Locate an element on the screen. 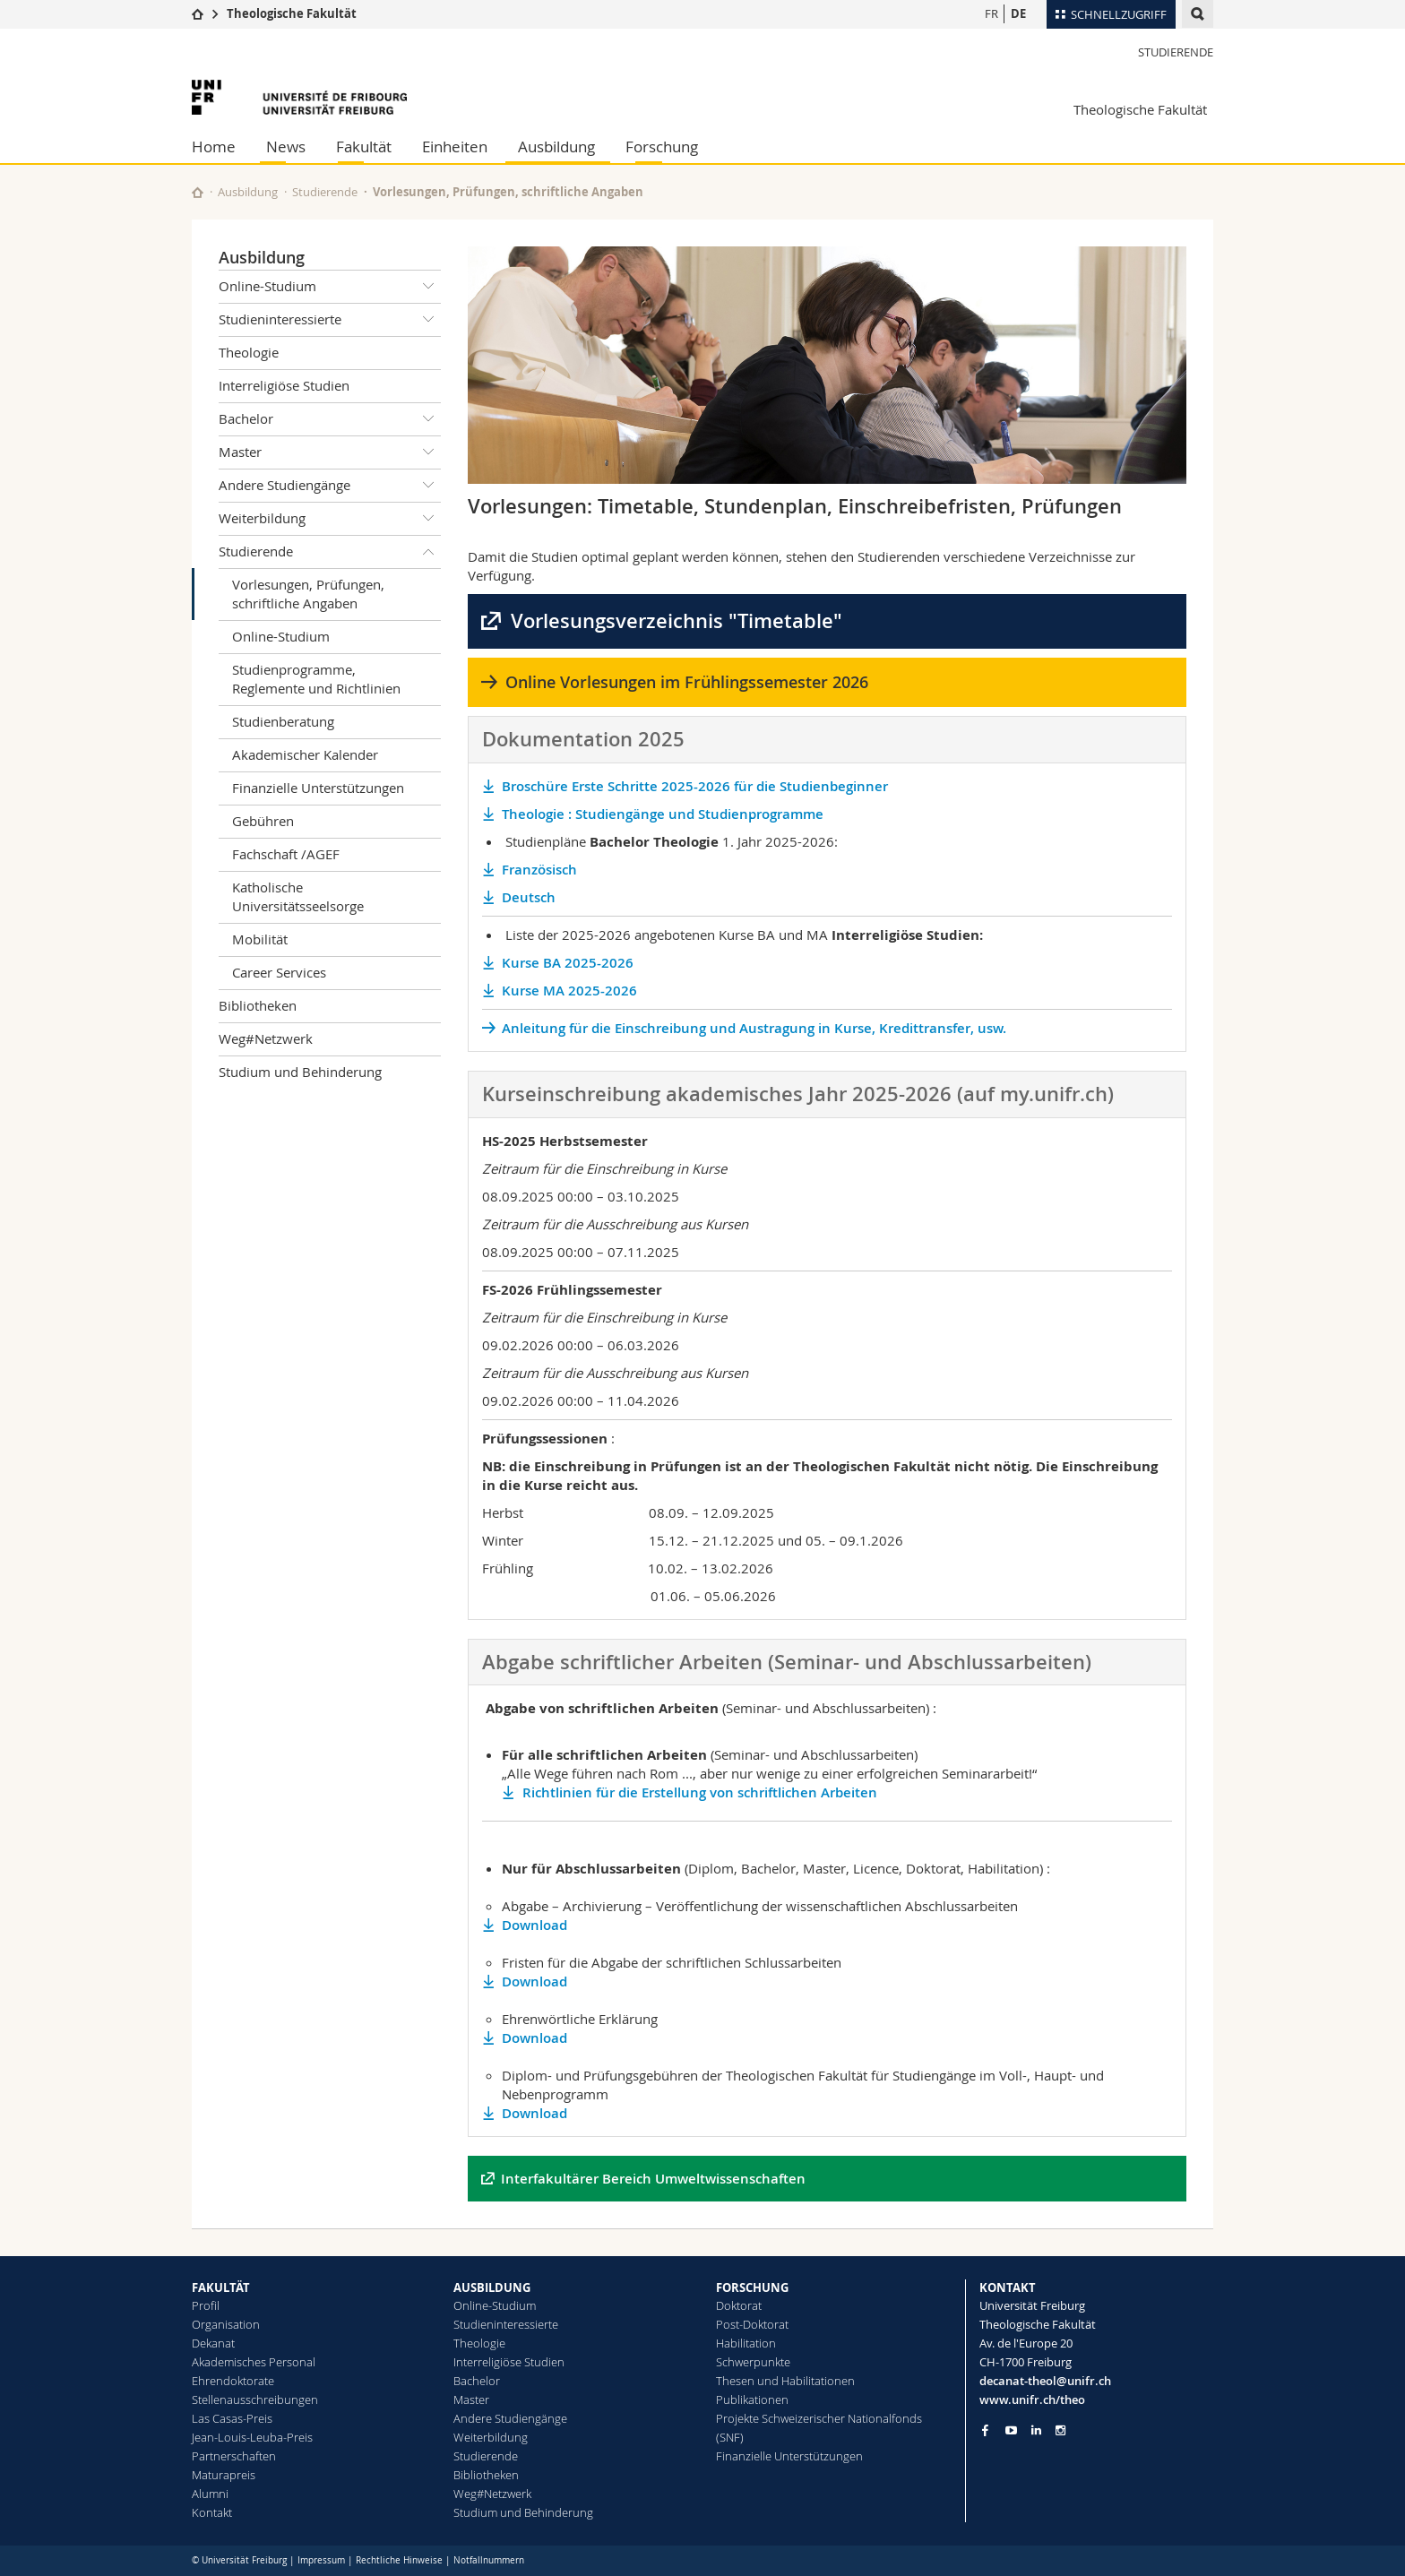  Rechtliche Hinweise is located at coordinates (399, 2560).